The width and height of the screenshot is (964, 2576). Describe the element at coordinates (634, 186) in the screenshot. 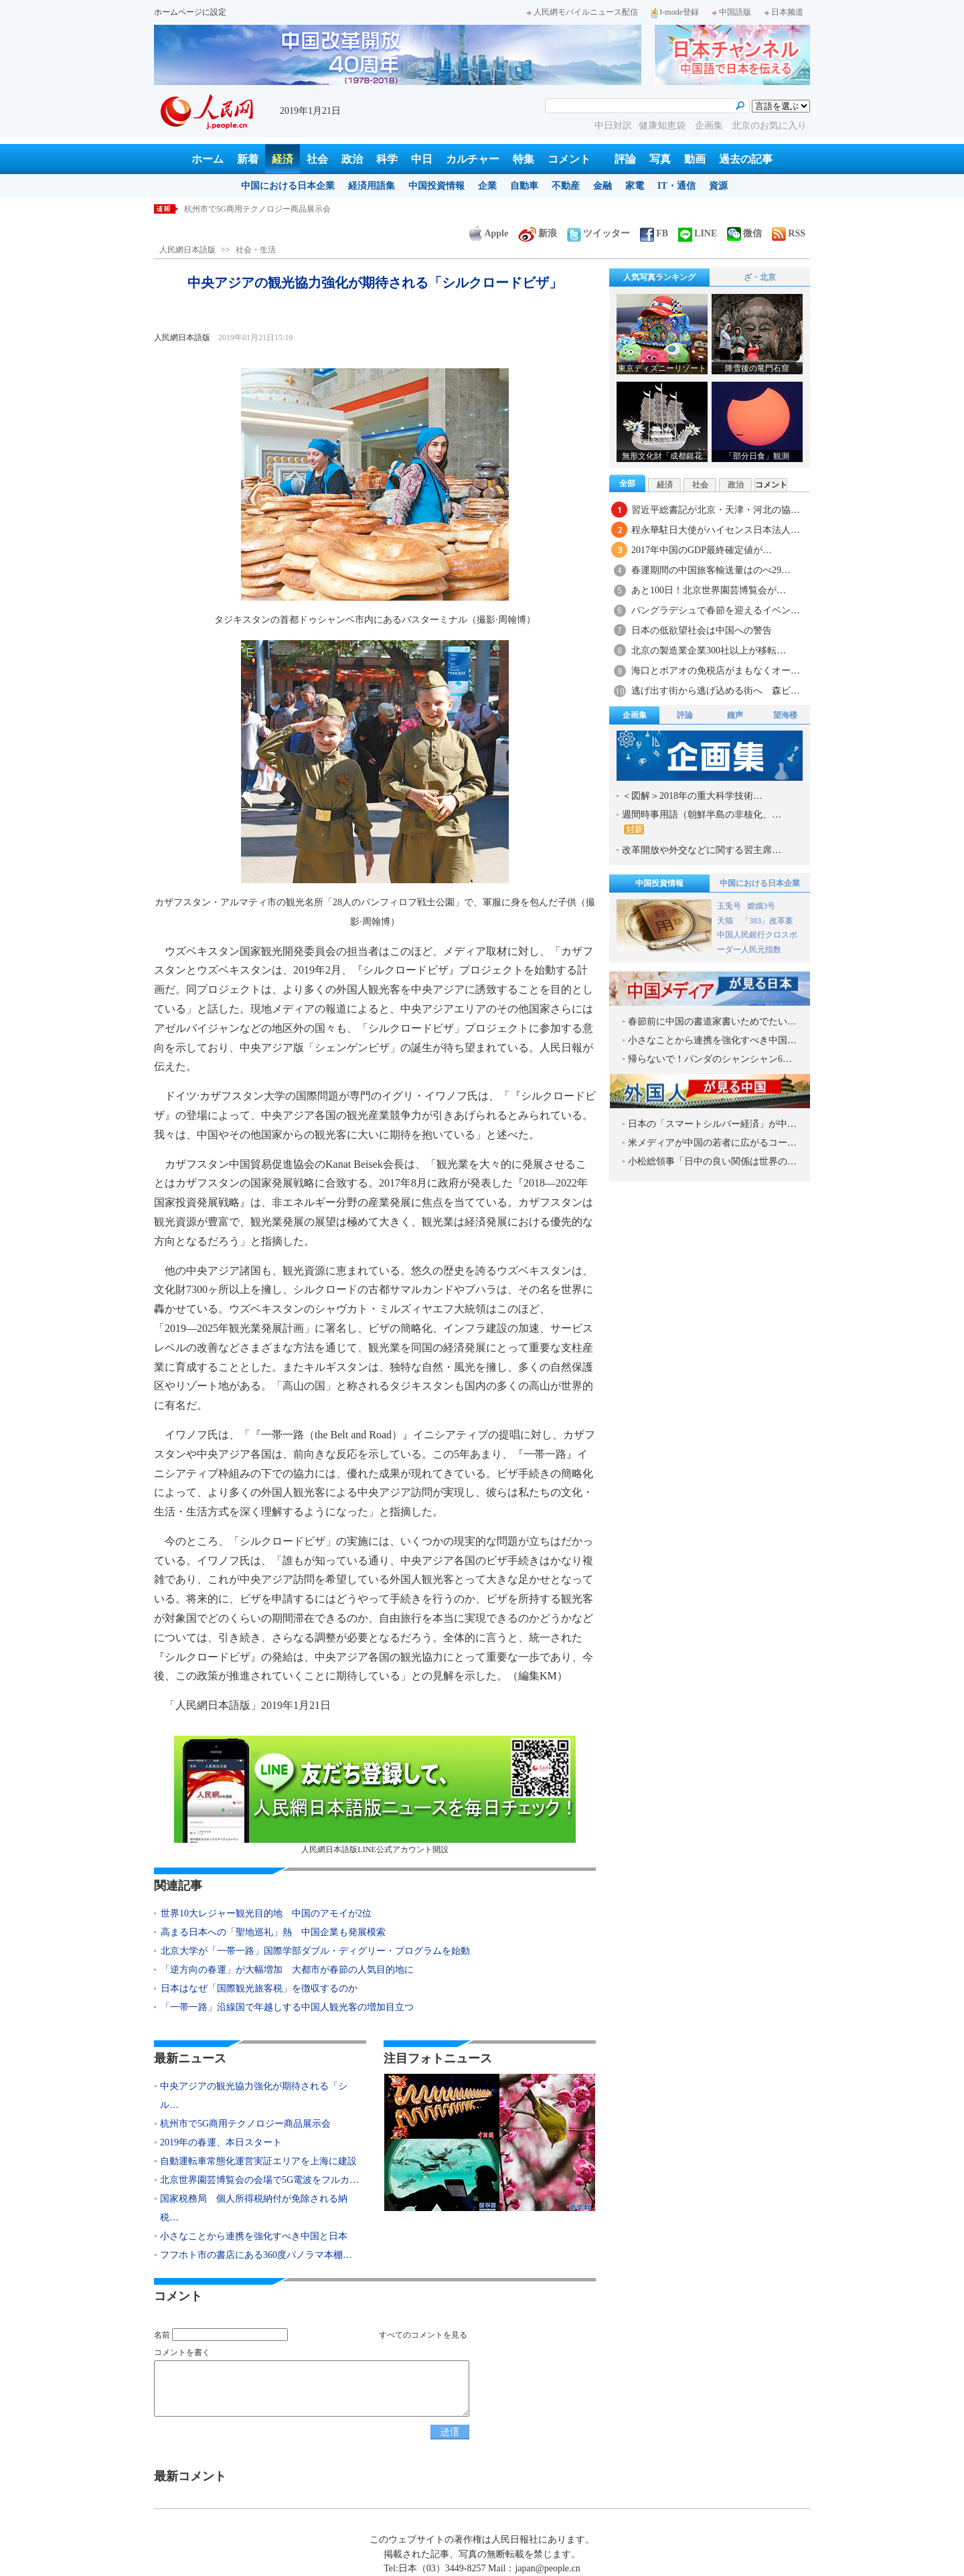

I see `家電` at that location.